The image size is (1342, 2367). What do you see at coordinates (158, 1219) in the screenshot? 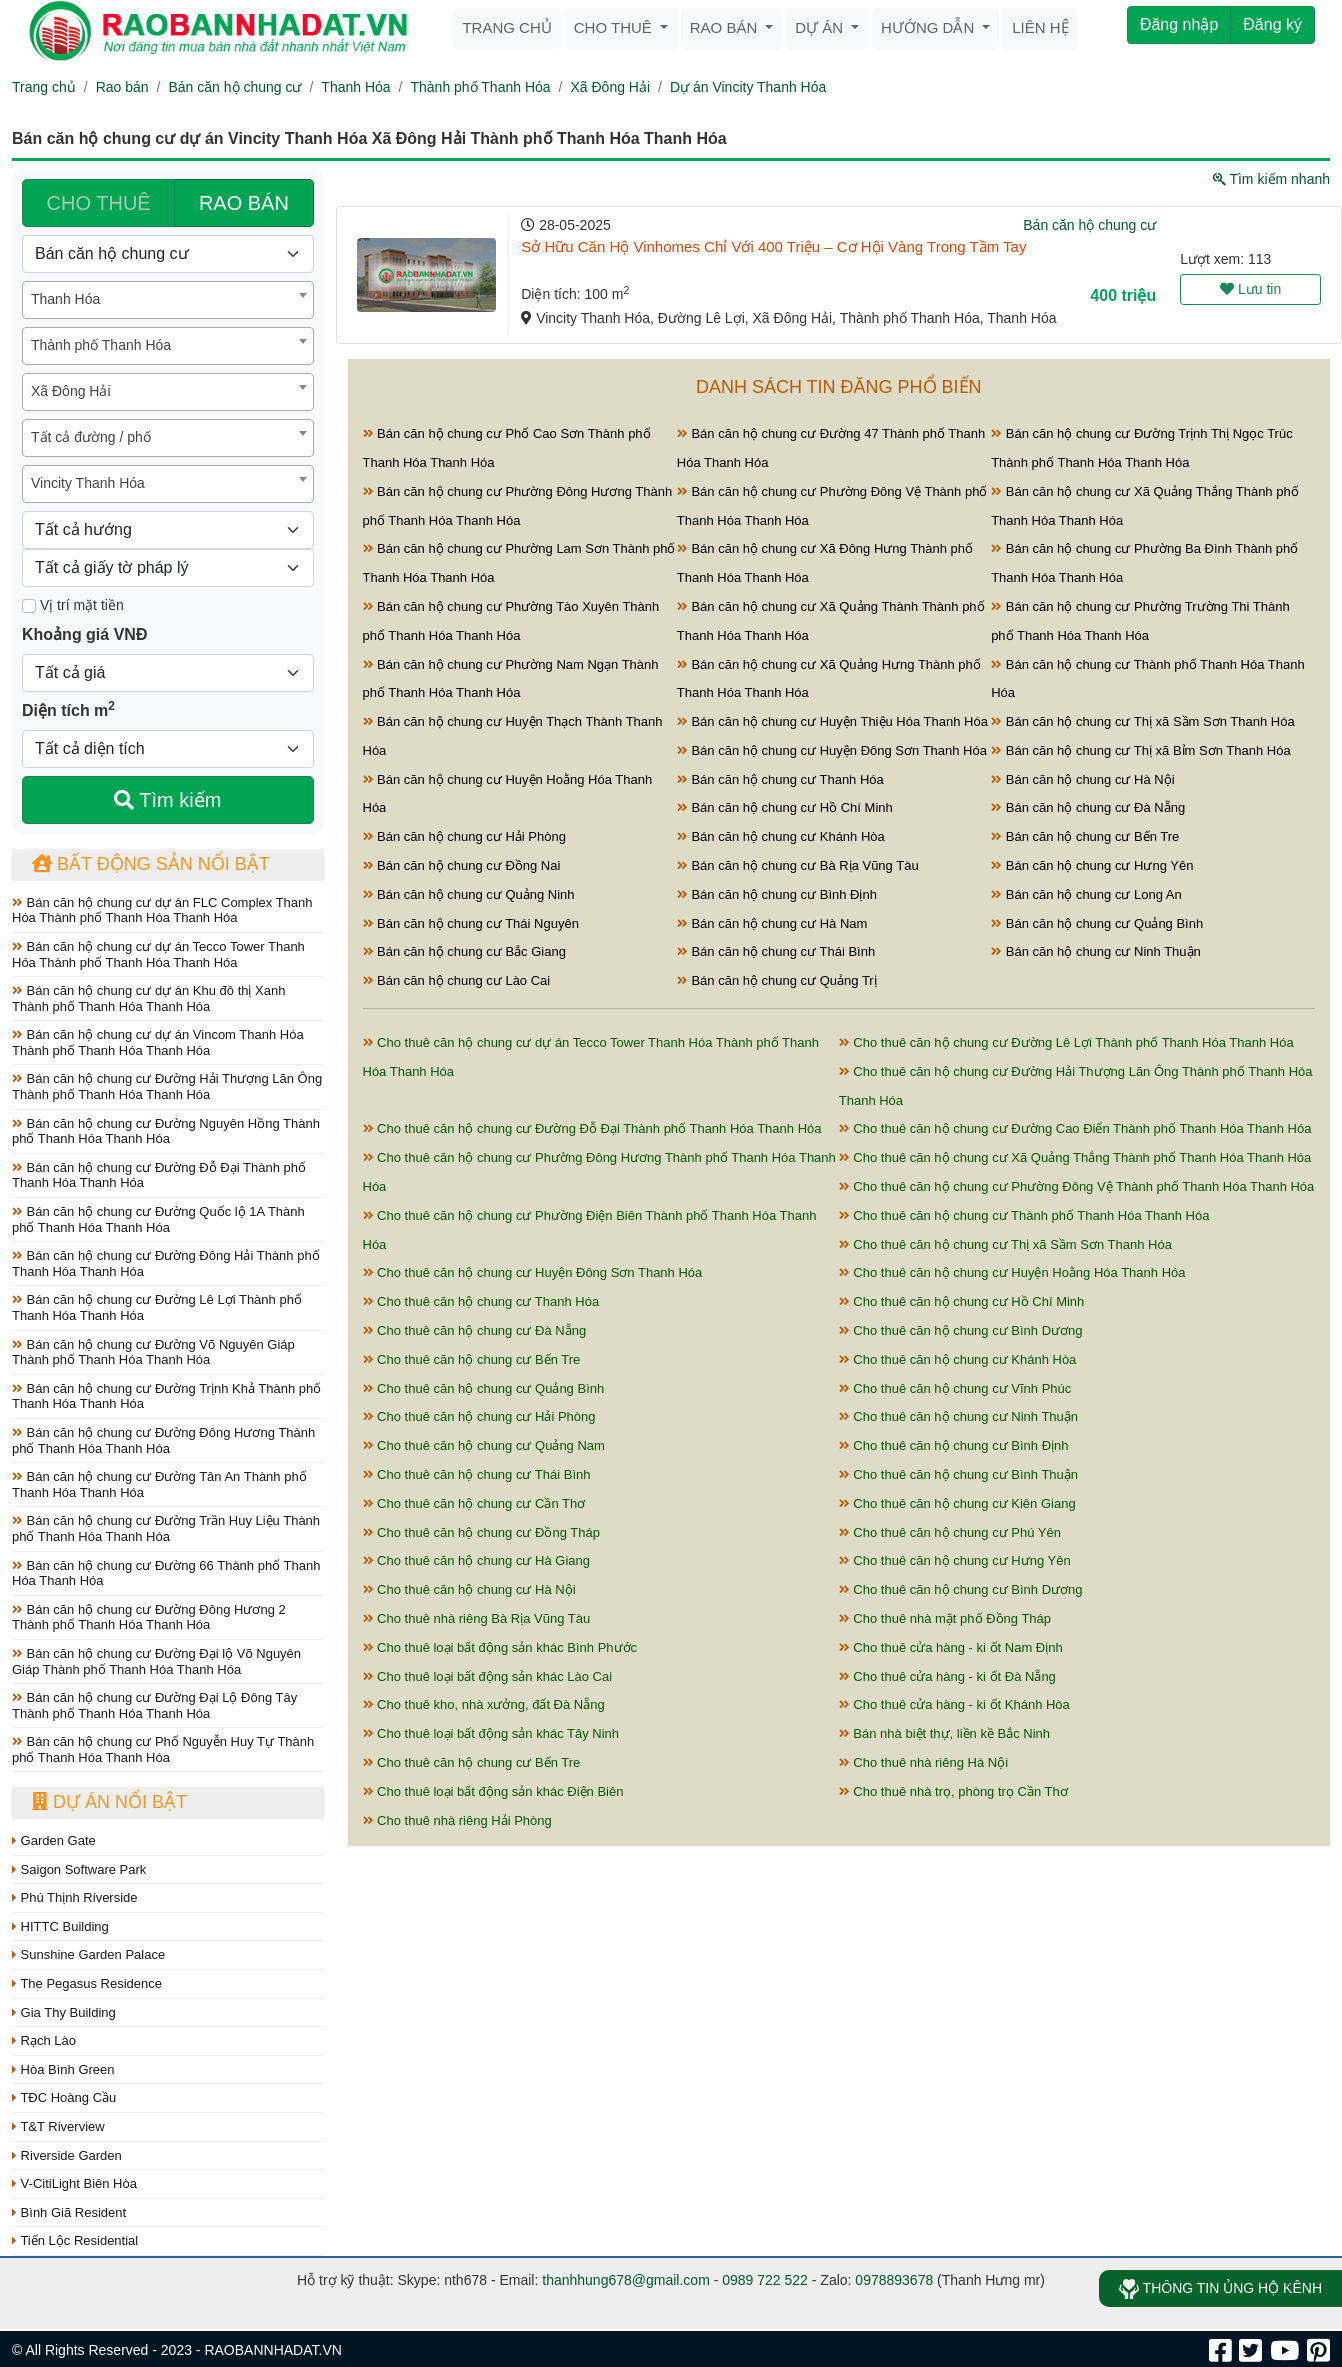
I see `Bán căn hộ chung cư Đường Quốc lộ 1A Thành phố Thanh Hóa Thanh Hóa` at bounding box center [158, 1219].